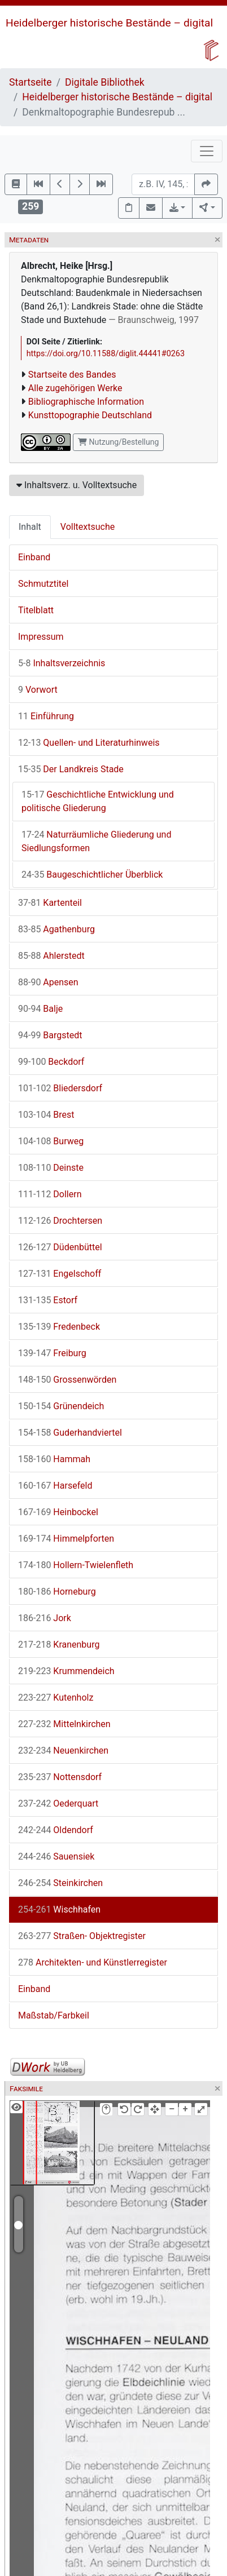 The height and width of the screenshot is (2576, 227). I want to click on Fredenbeck, so click(59, 1326).